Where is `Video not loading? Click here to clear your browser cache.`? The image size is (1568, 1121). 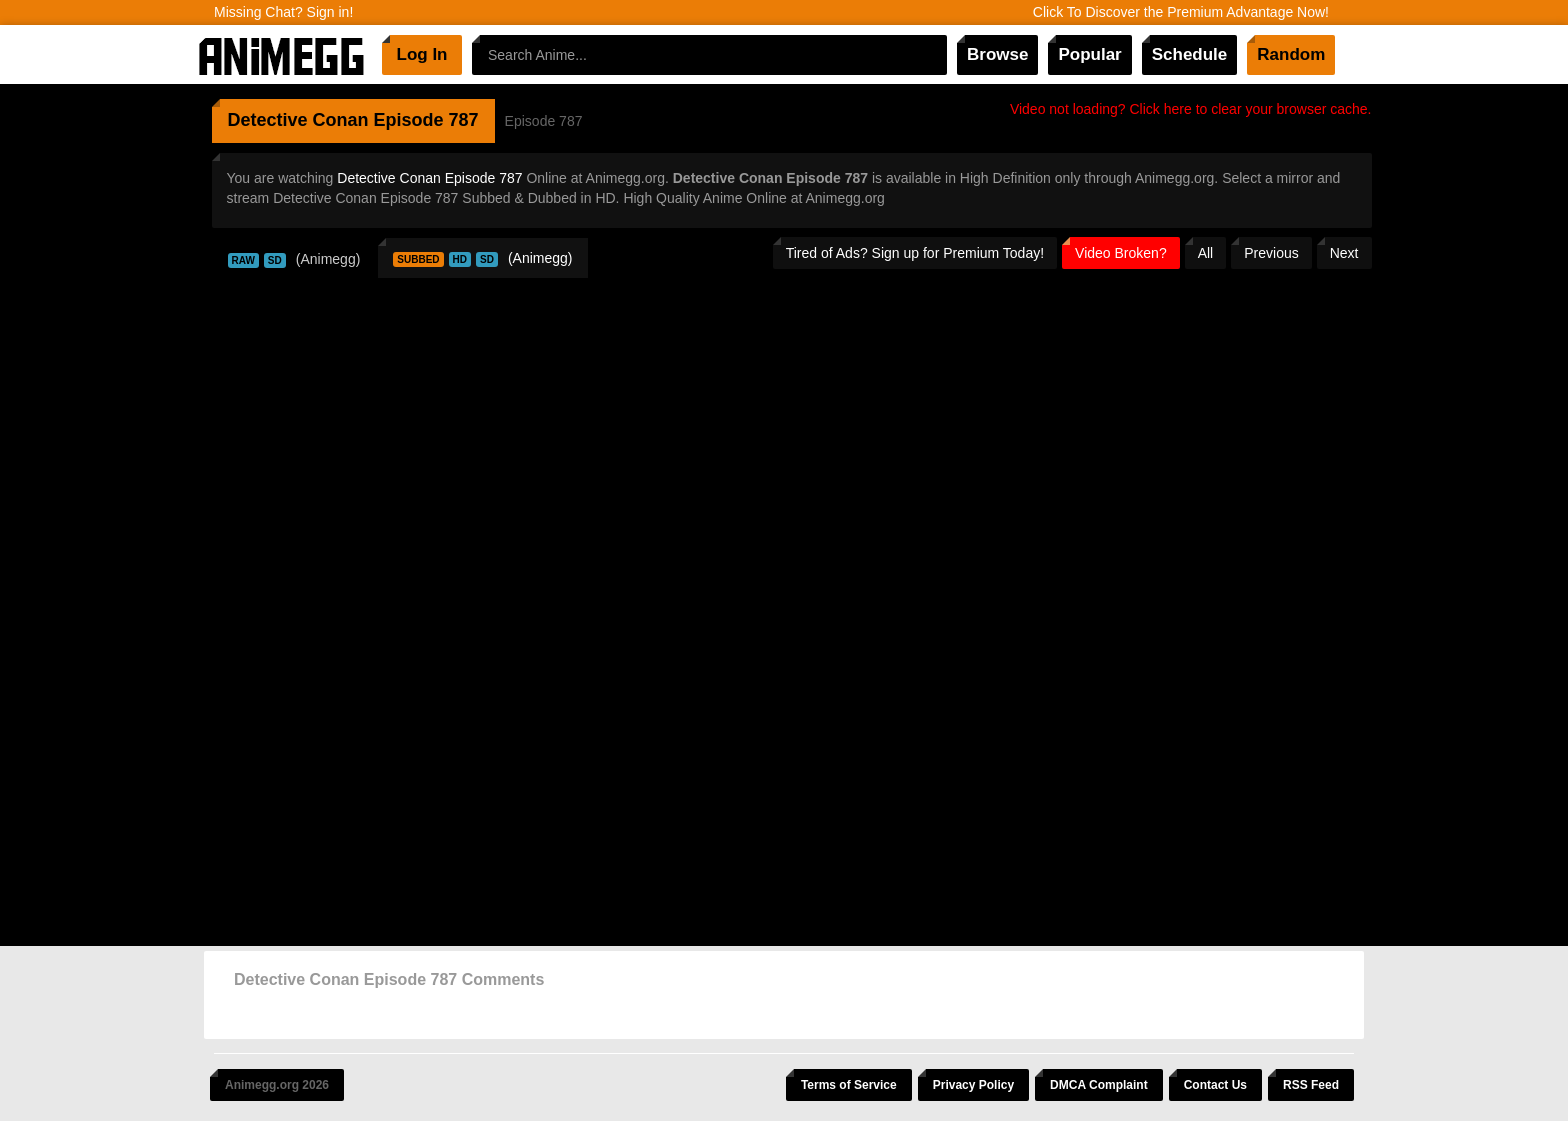
Video not loading? Click here to clear your browser cache. is located at coordinates (1191, 109).